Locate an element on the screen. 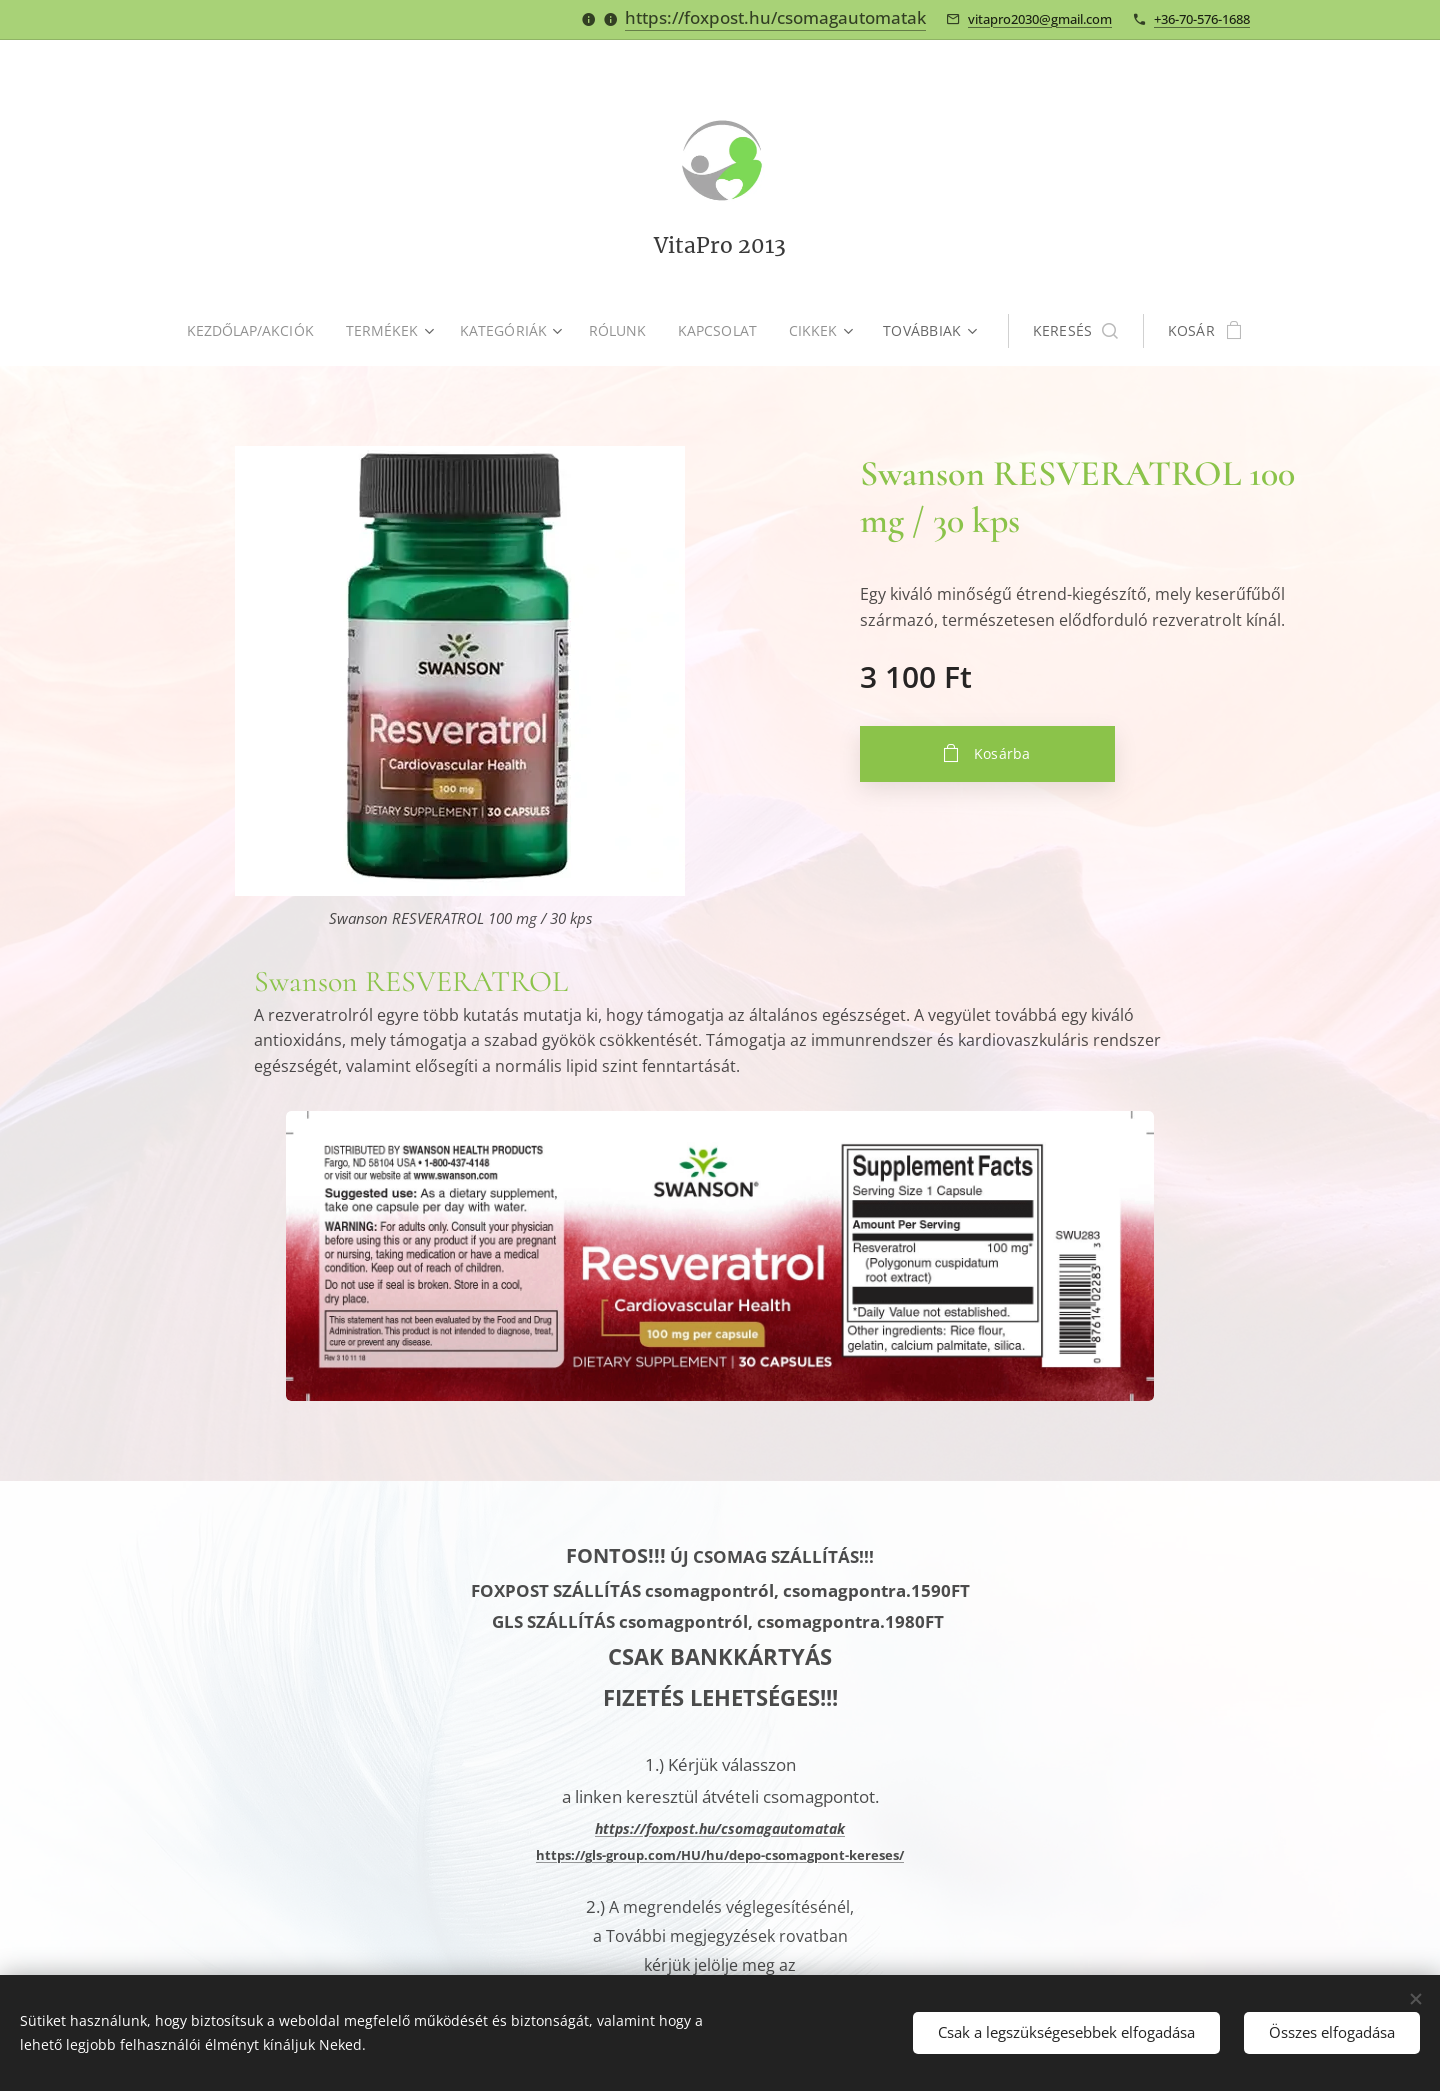 The height and width of the screenshot is (2091, 1440). [button] is located at coordinates (1081, 331).